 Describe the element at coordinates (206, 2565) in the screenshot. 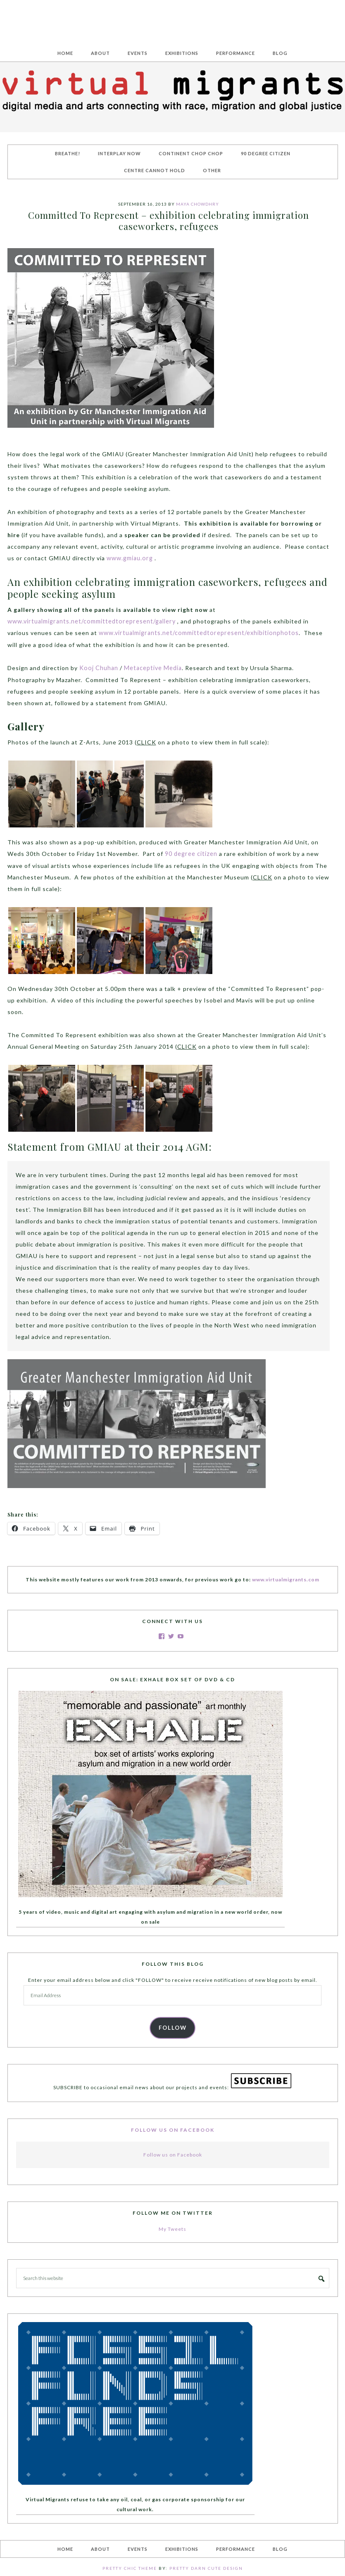

I see `Pretty Darn Cute Design` at that location.